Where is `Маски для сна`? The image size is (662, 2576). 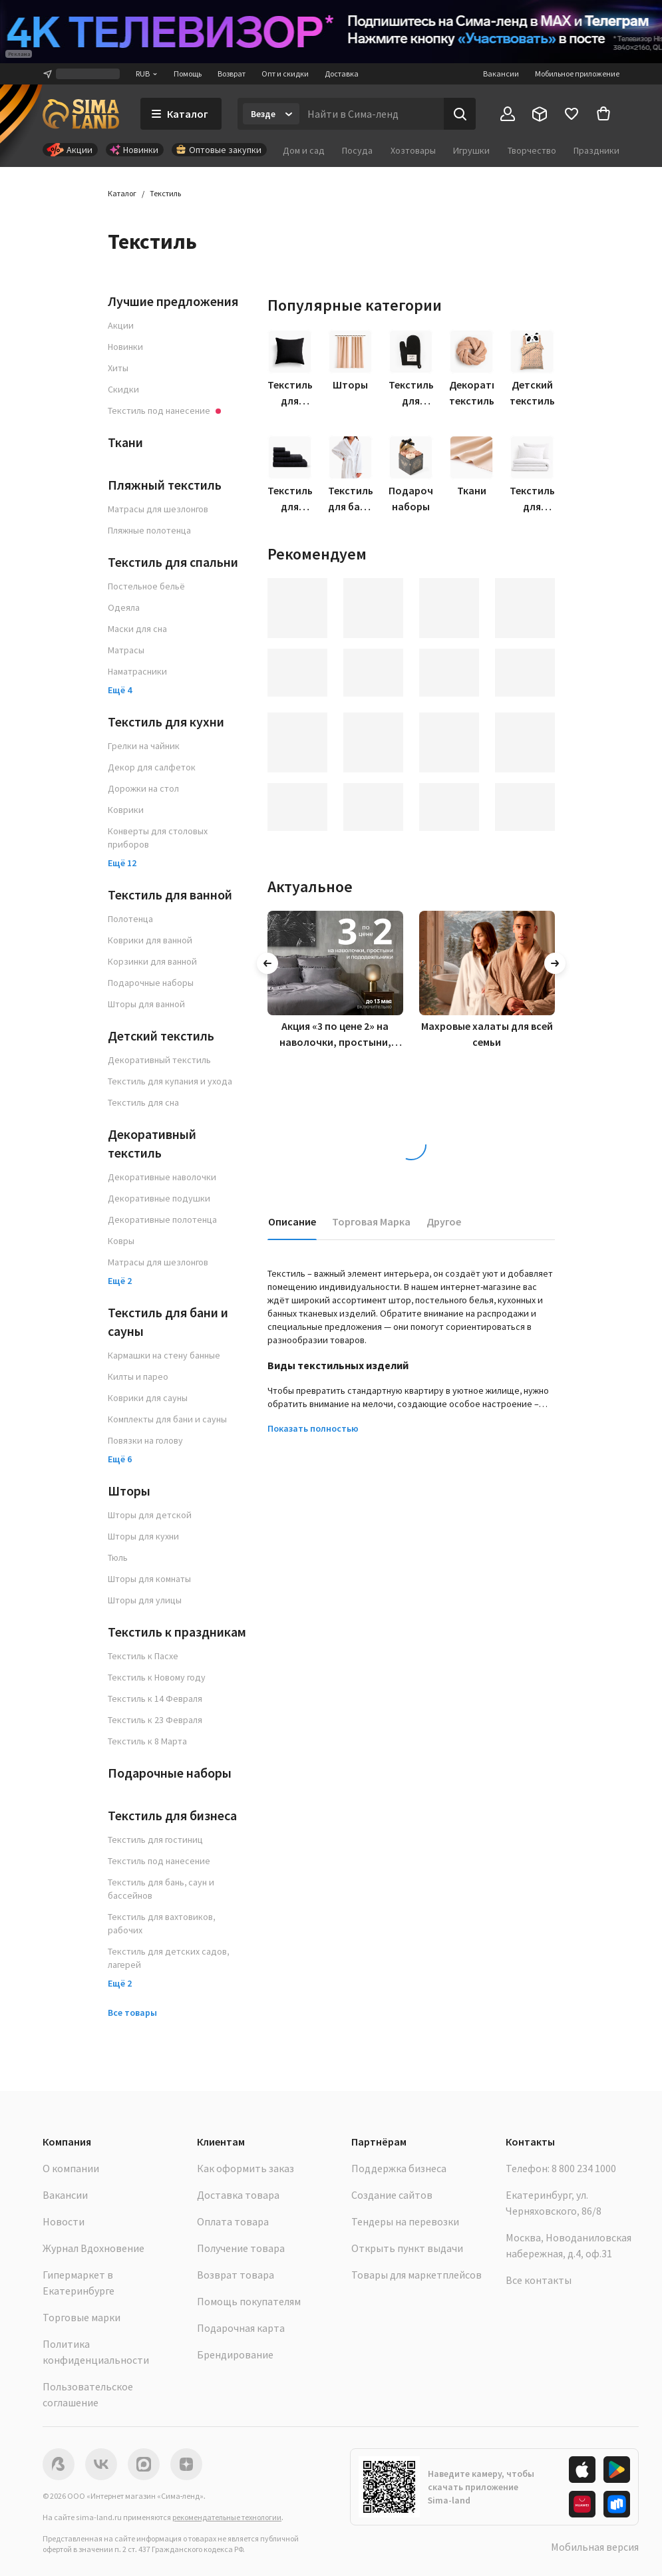 Маски для сна is located at coordinates (137, 629).